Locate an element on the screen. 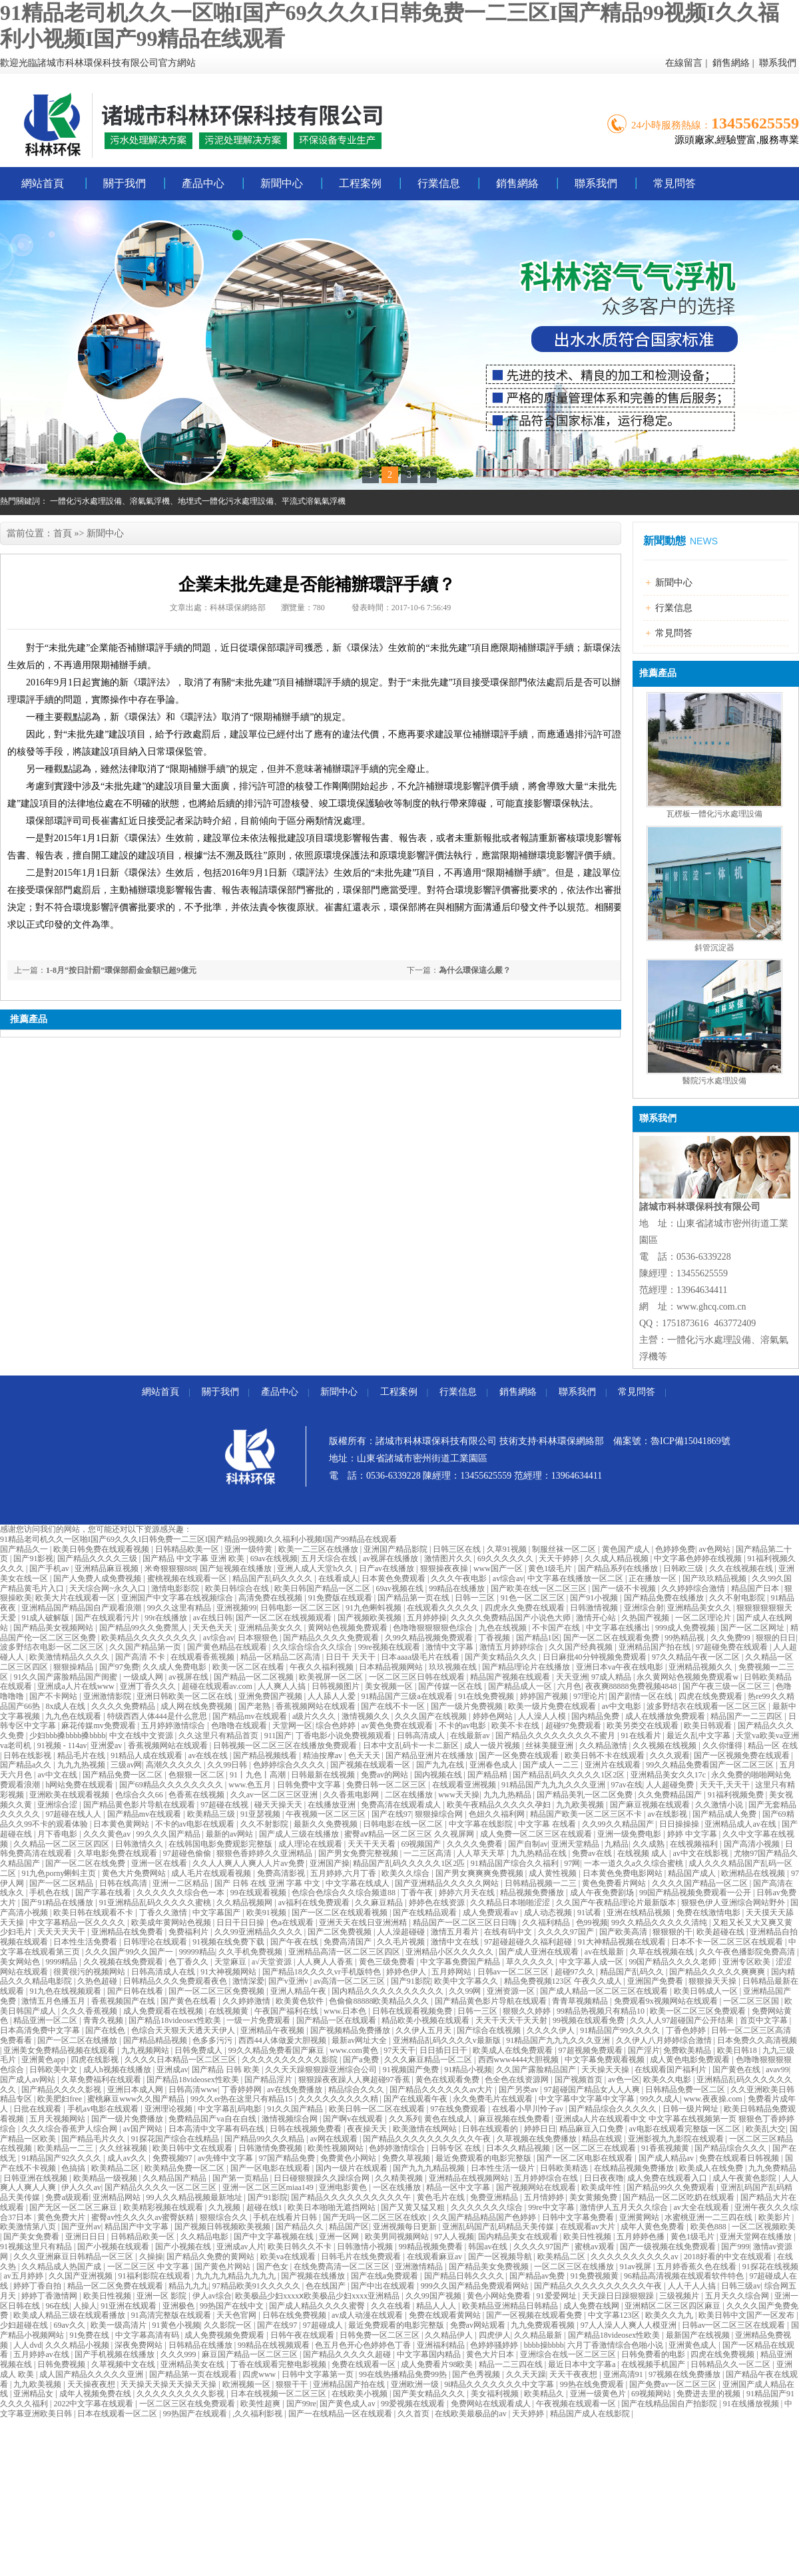 This screenshot has height=2576, width=799. 一区二区三区在线免费观看 is located at coordinates (188, 2403).